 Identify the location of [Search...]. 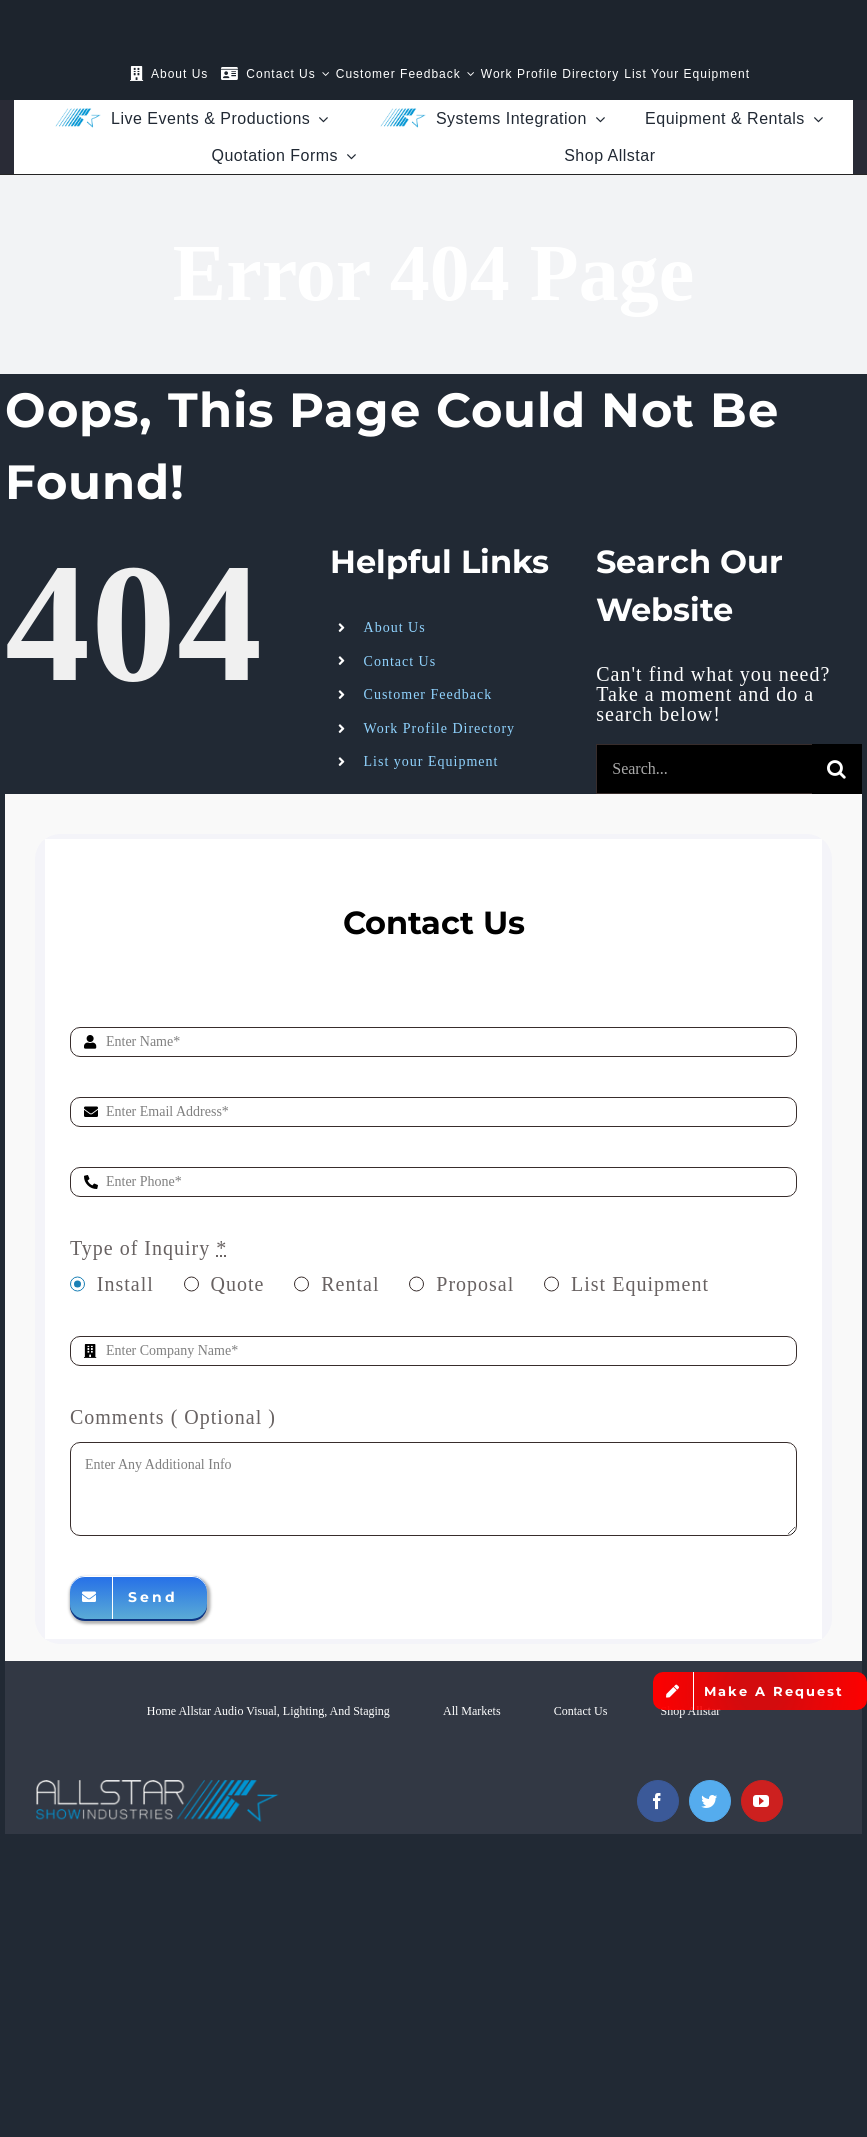
(704, 769).